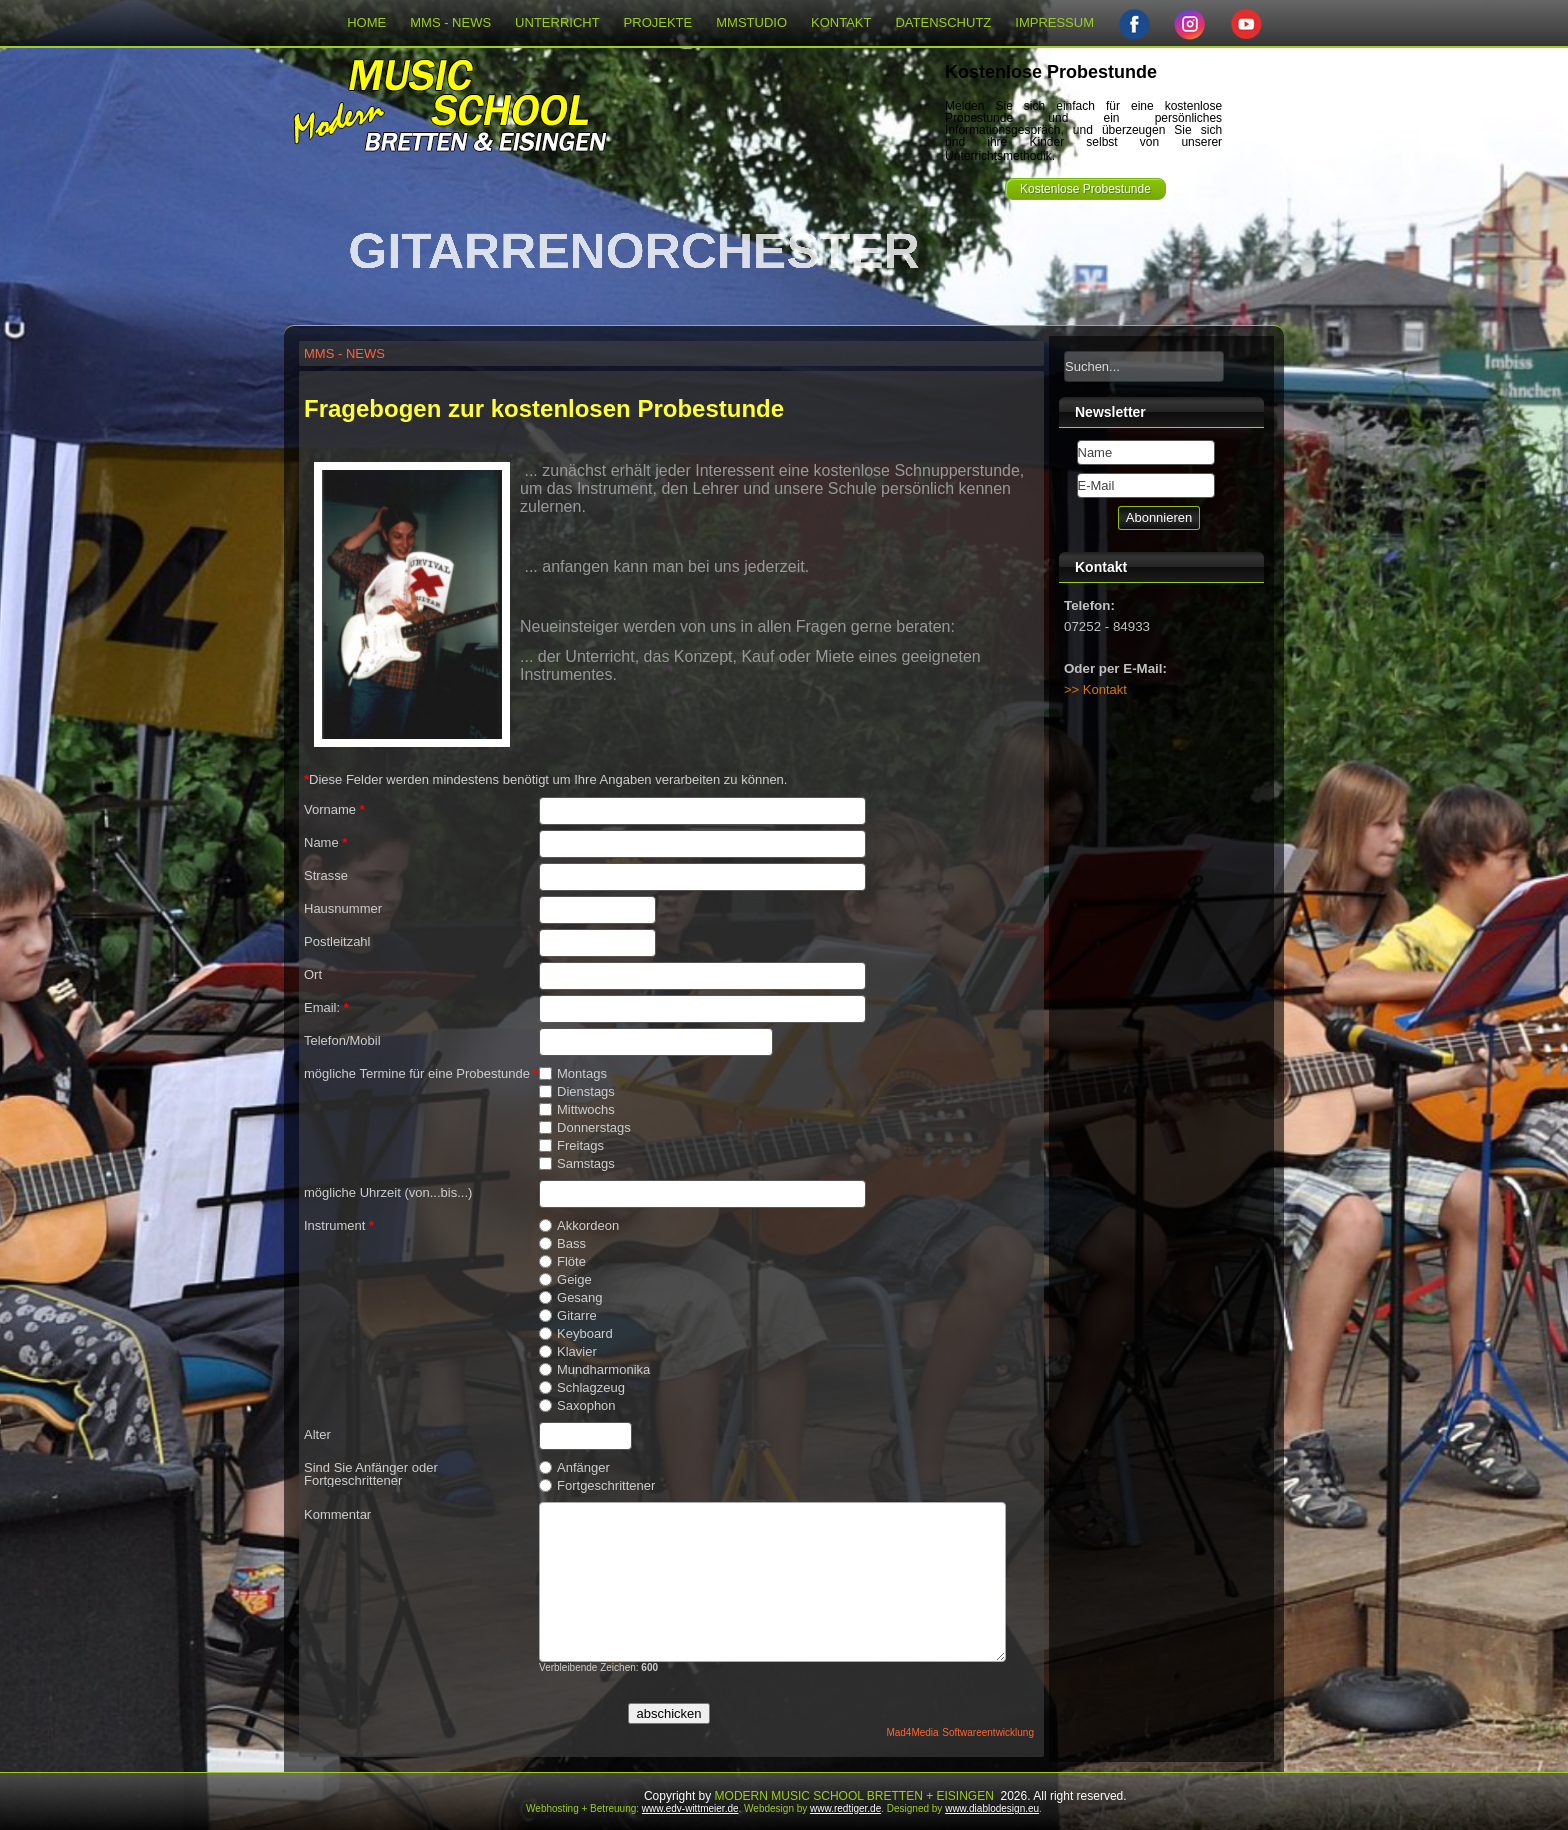  What do you see at coordinates (421, 1073) in the screenshot?
I see `mögliche Termine für eine Probestunde` at bounding box center [421, 1073].